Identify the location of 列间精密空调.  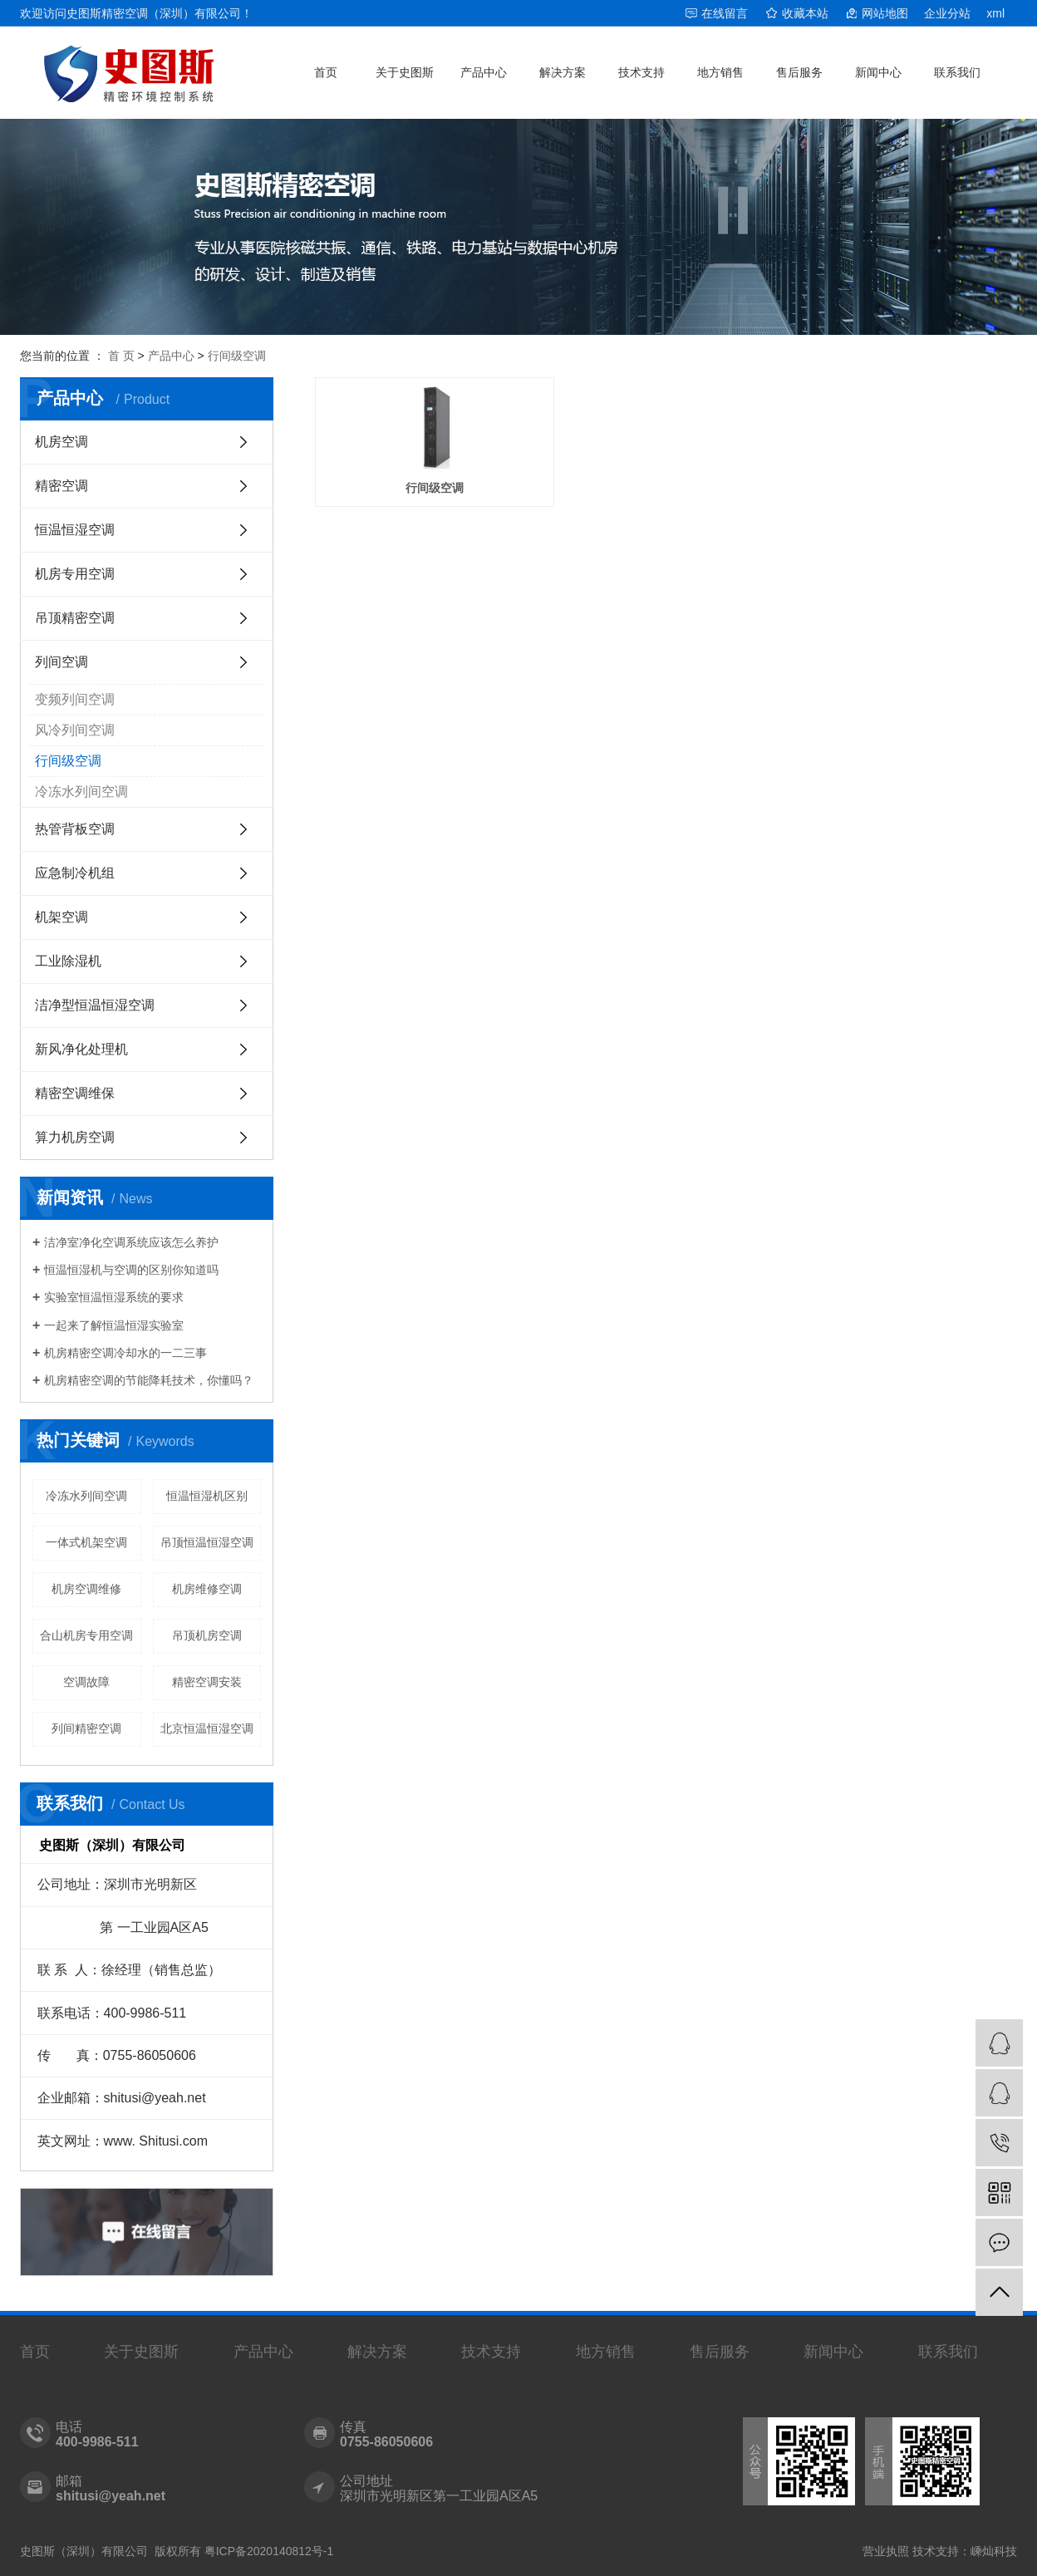
(86, 1728).